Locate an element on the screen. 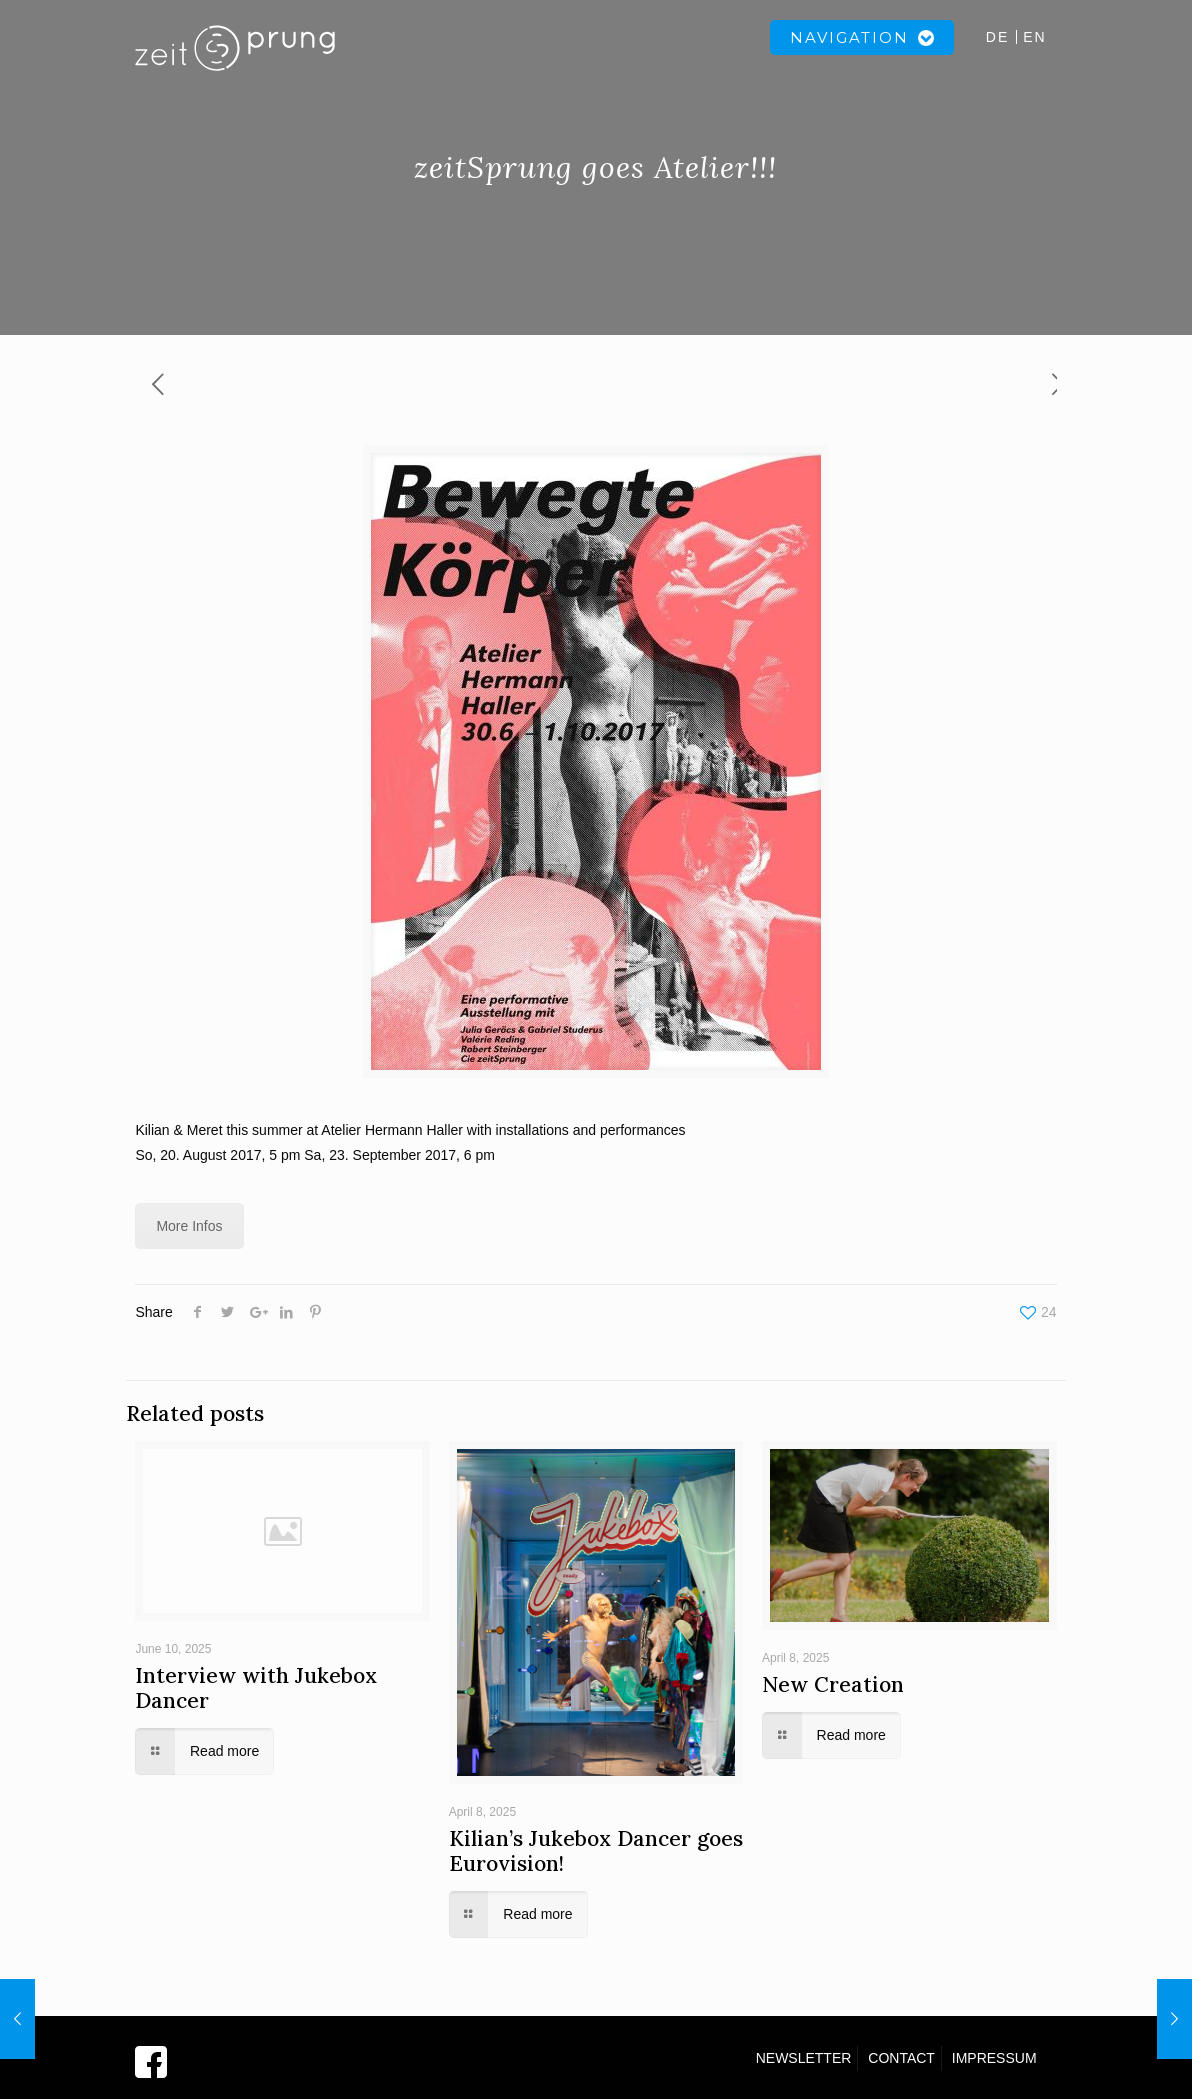  DE is located at coordinates (997, 37).